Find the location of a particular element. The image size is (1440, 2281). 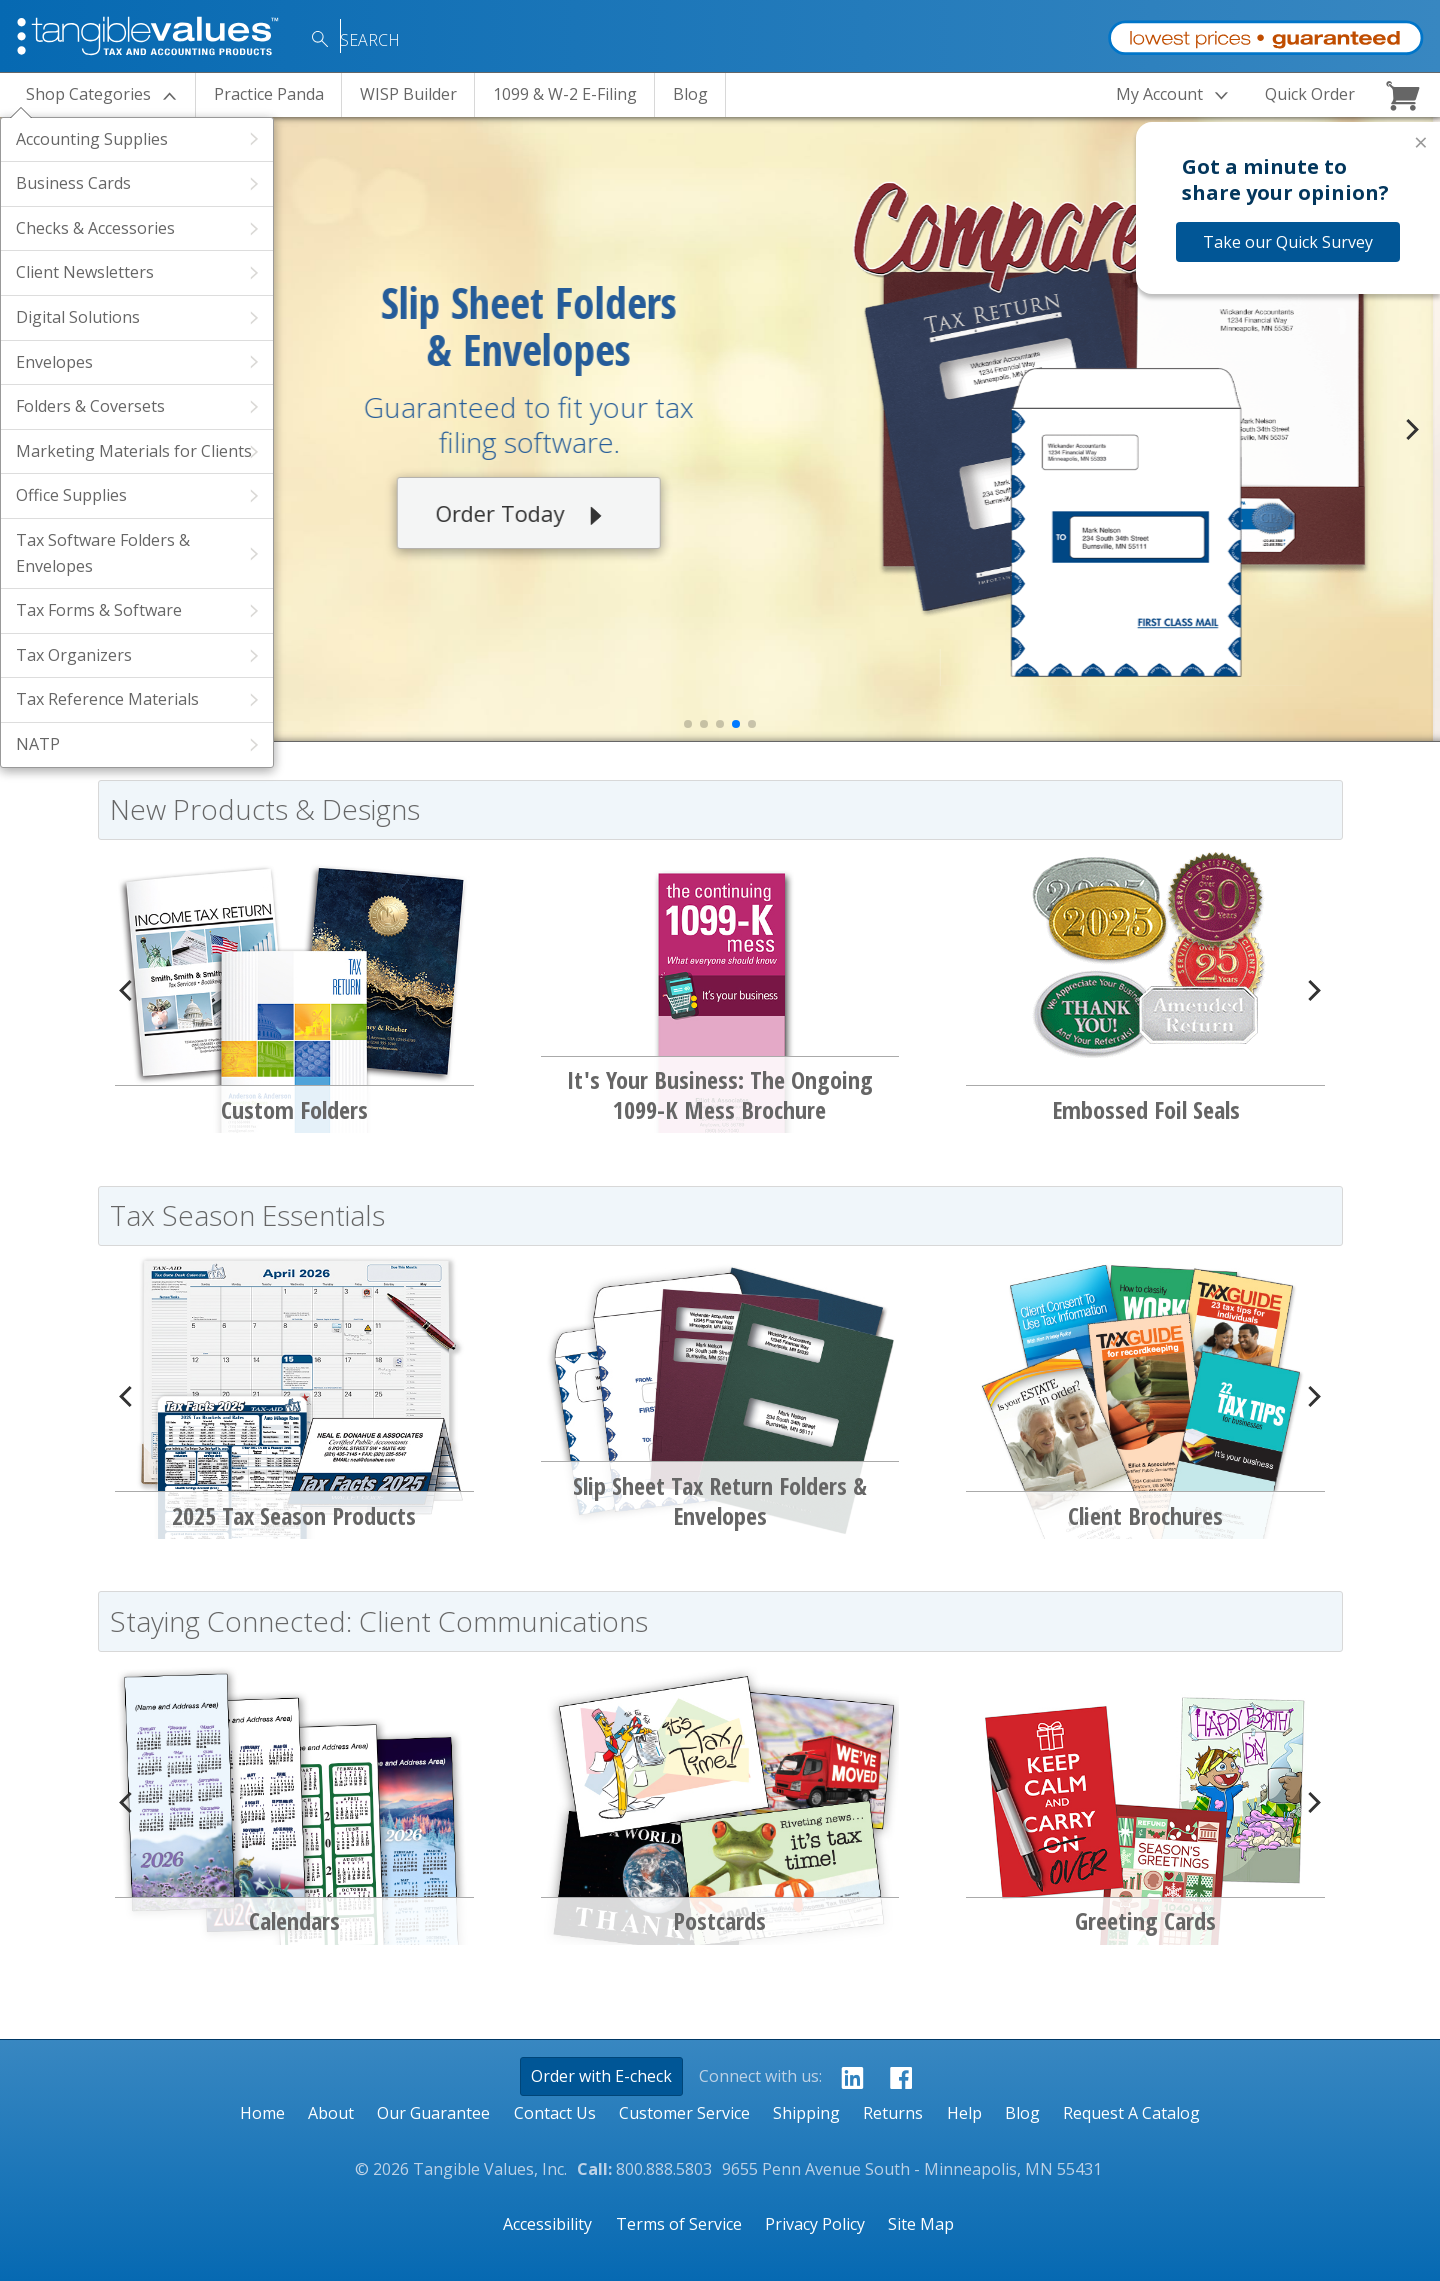

Embossed Foil Seals is located at coordinates (1146, 1109).